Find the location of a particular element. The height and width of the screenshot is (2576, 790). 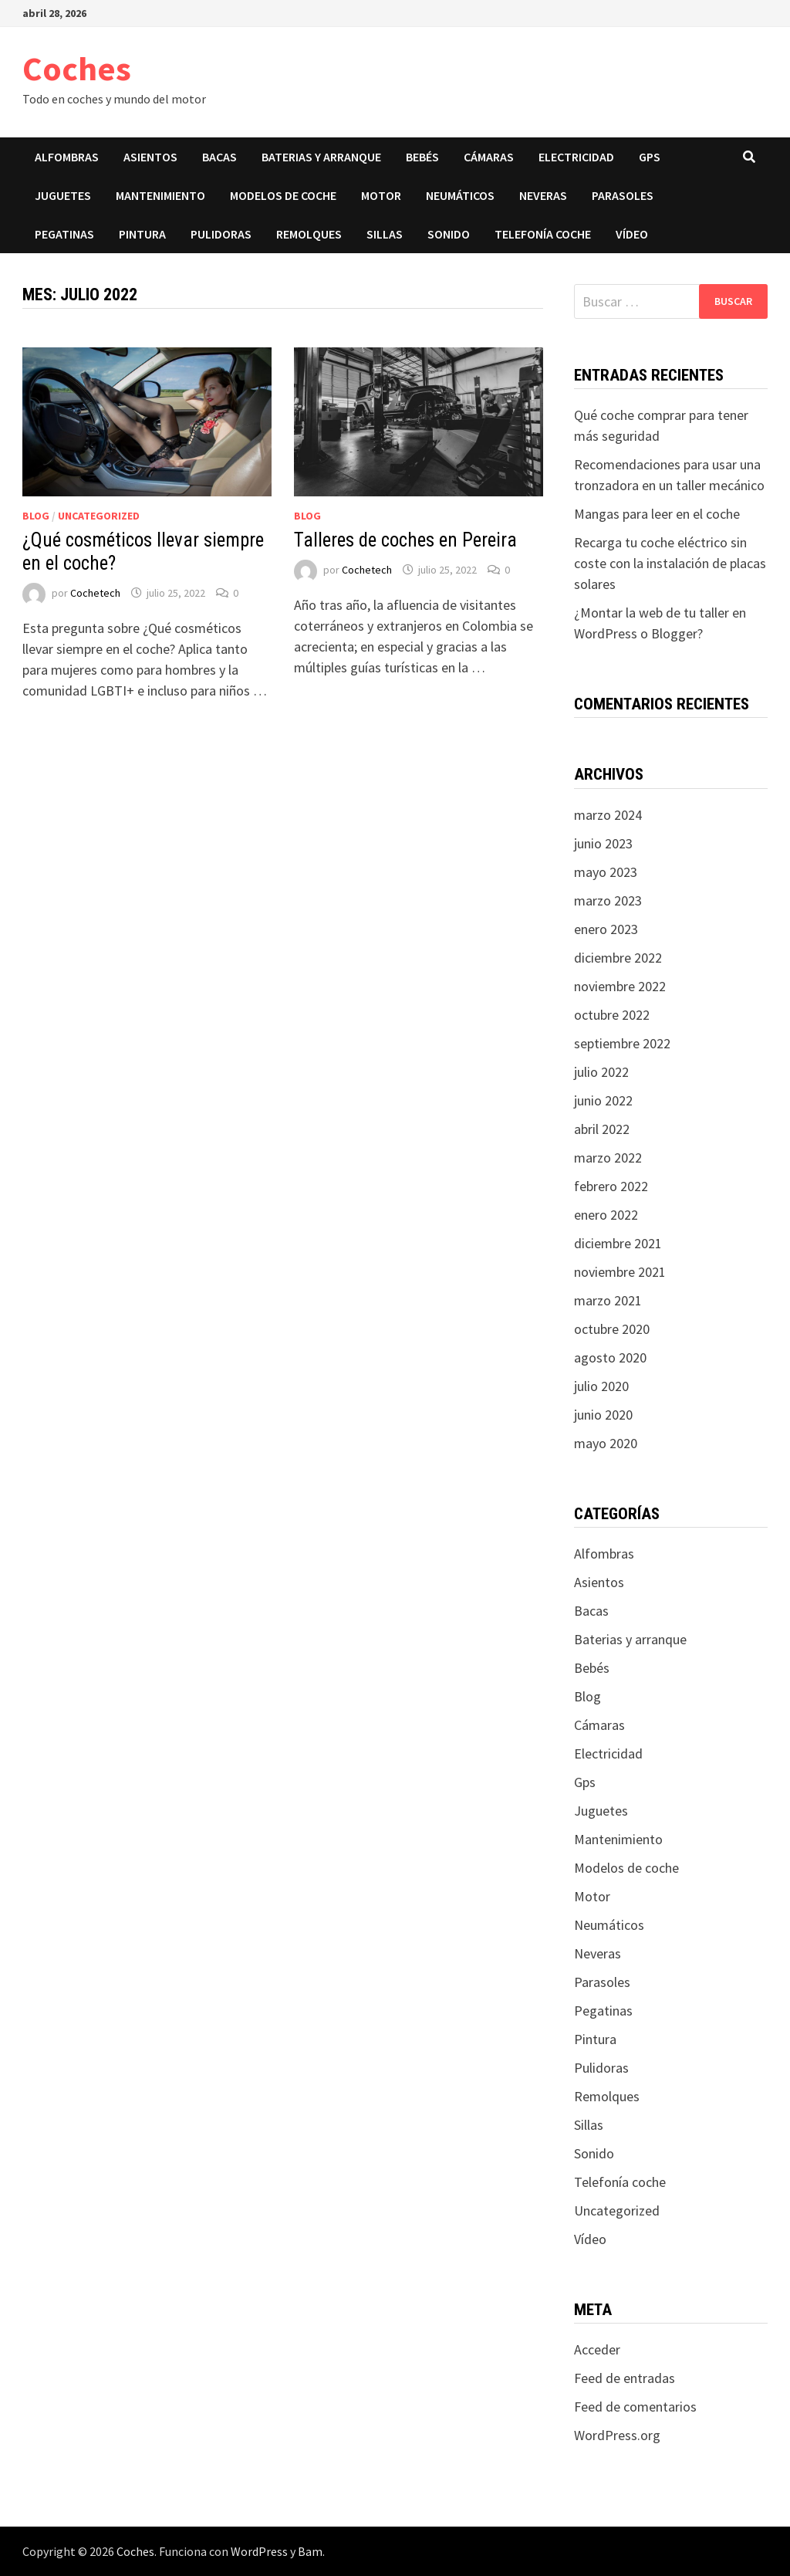

mayo 2020 is located at coordinates (605, 1443).